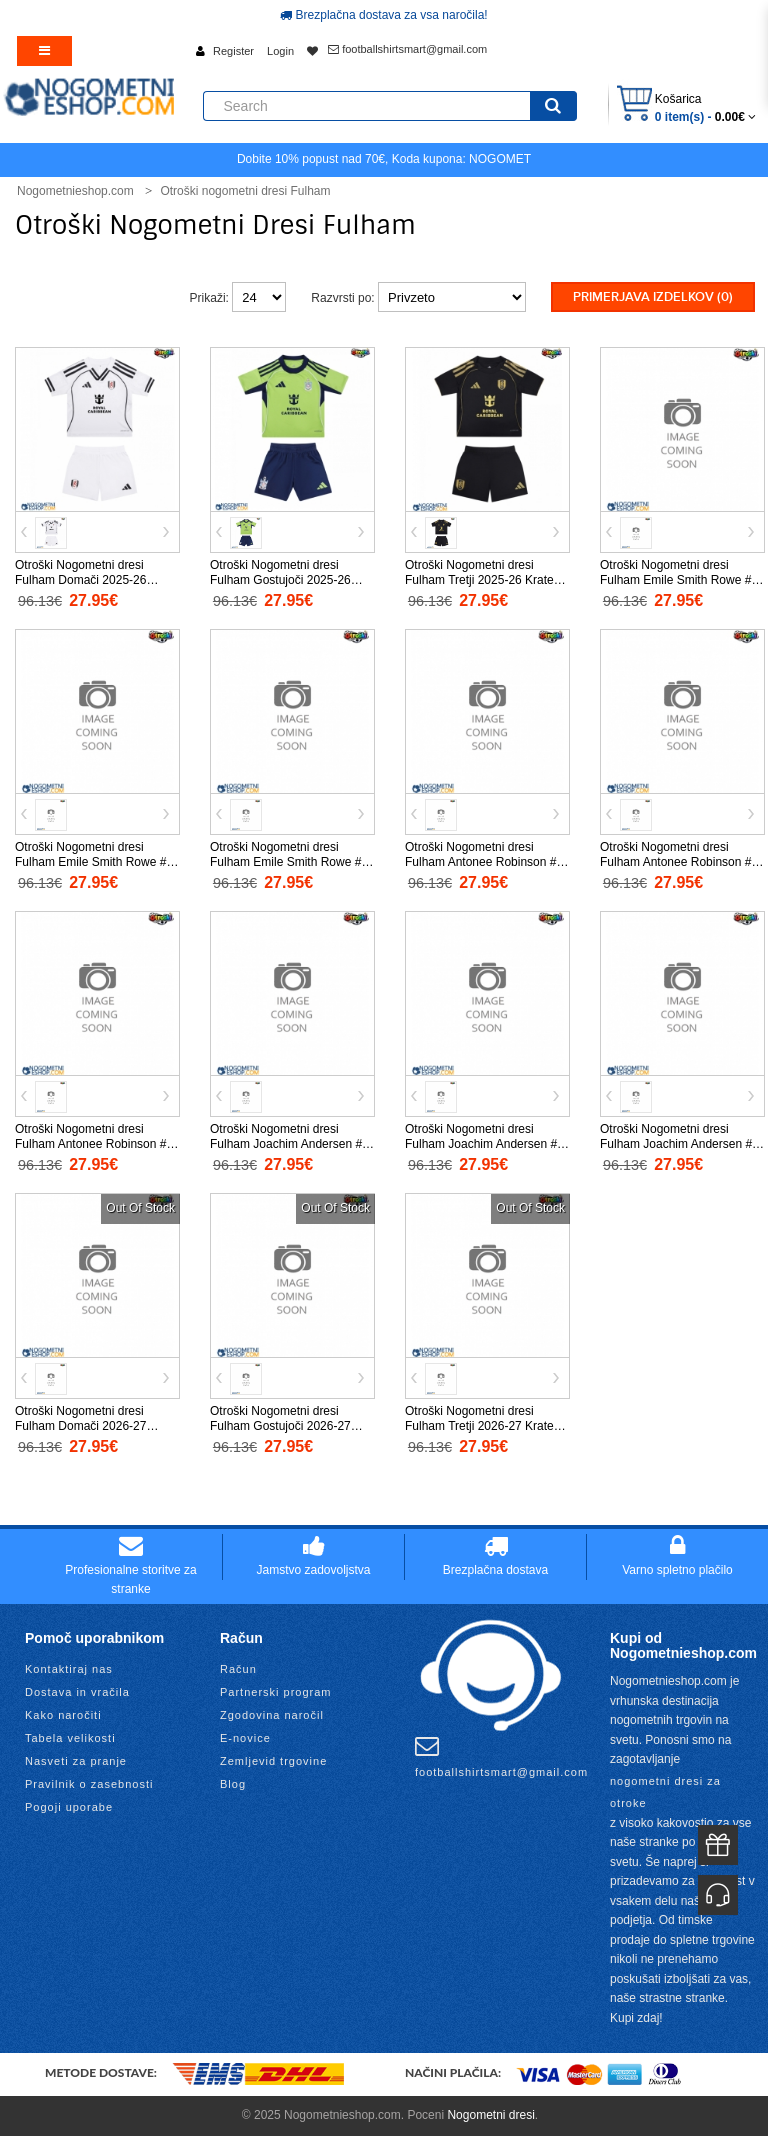 The image size is (768, 2136). What do you see at coordinates (653, 297) in the screenshot?
I see `Primerjava izdelkov (0)` at bounding box center [653, 297].